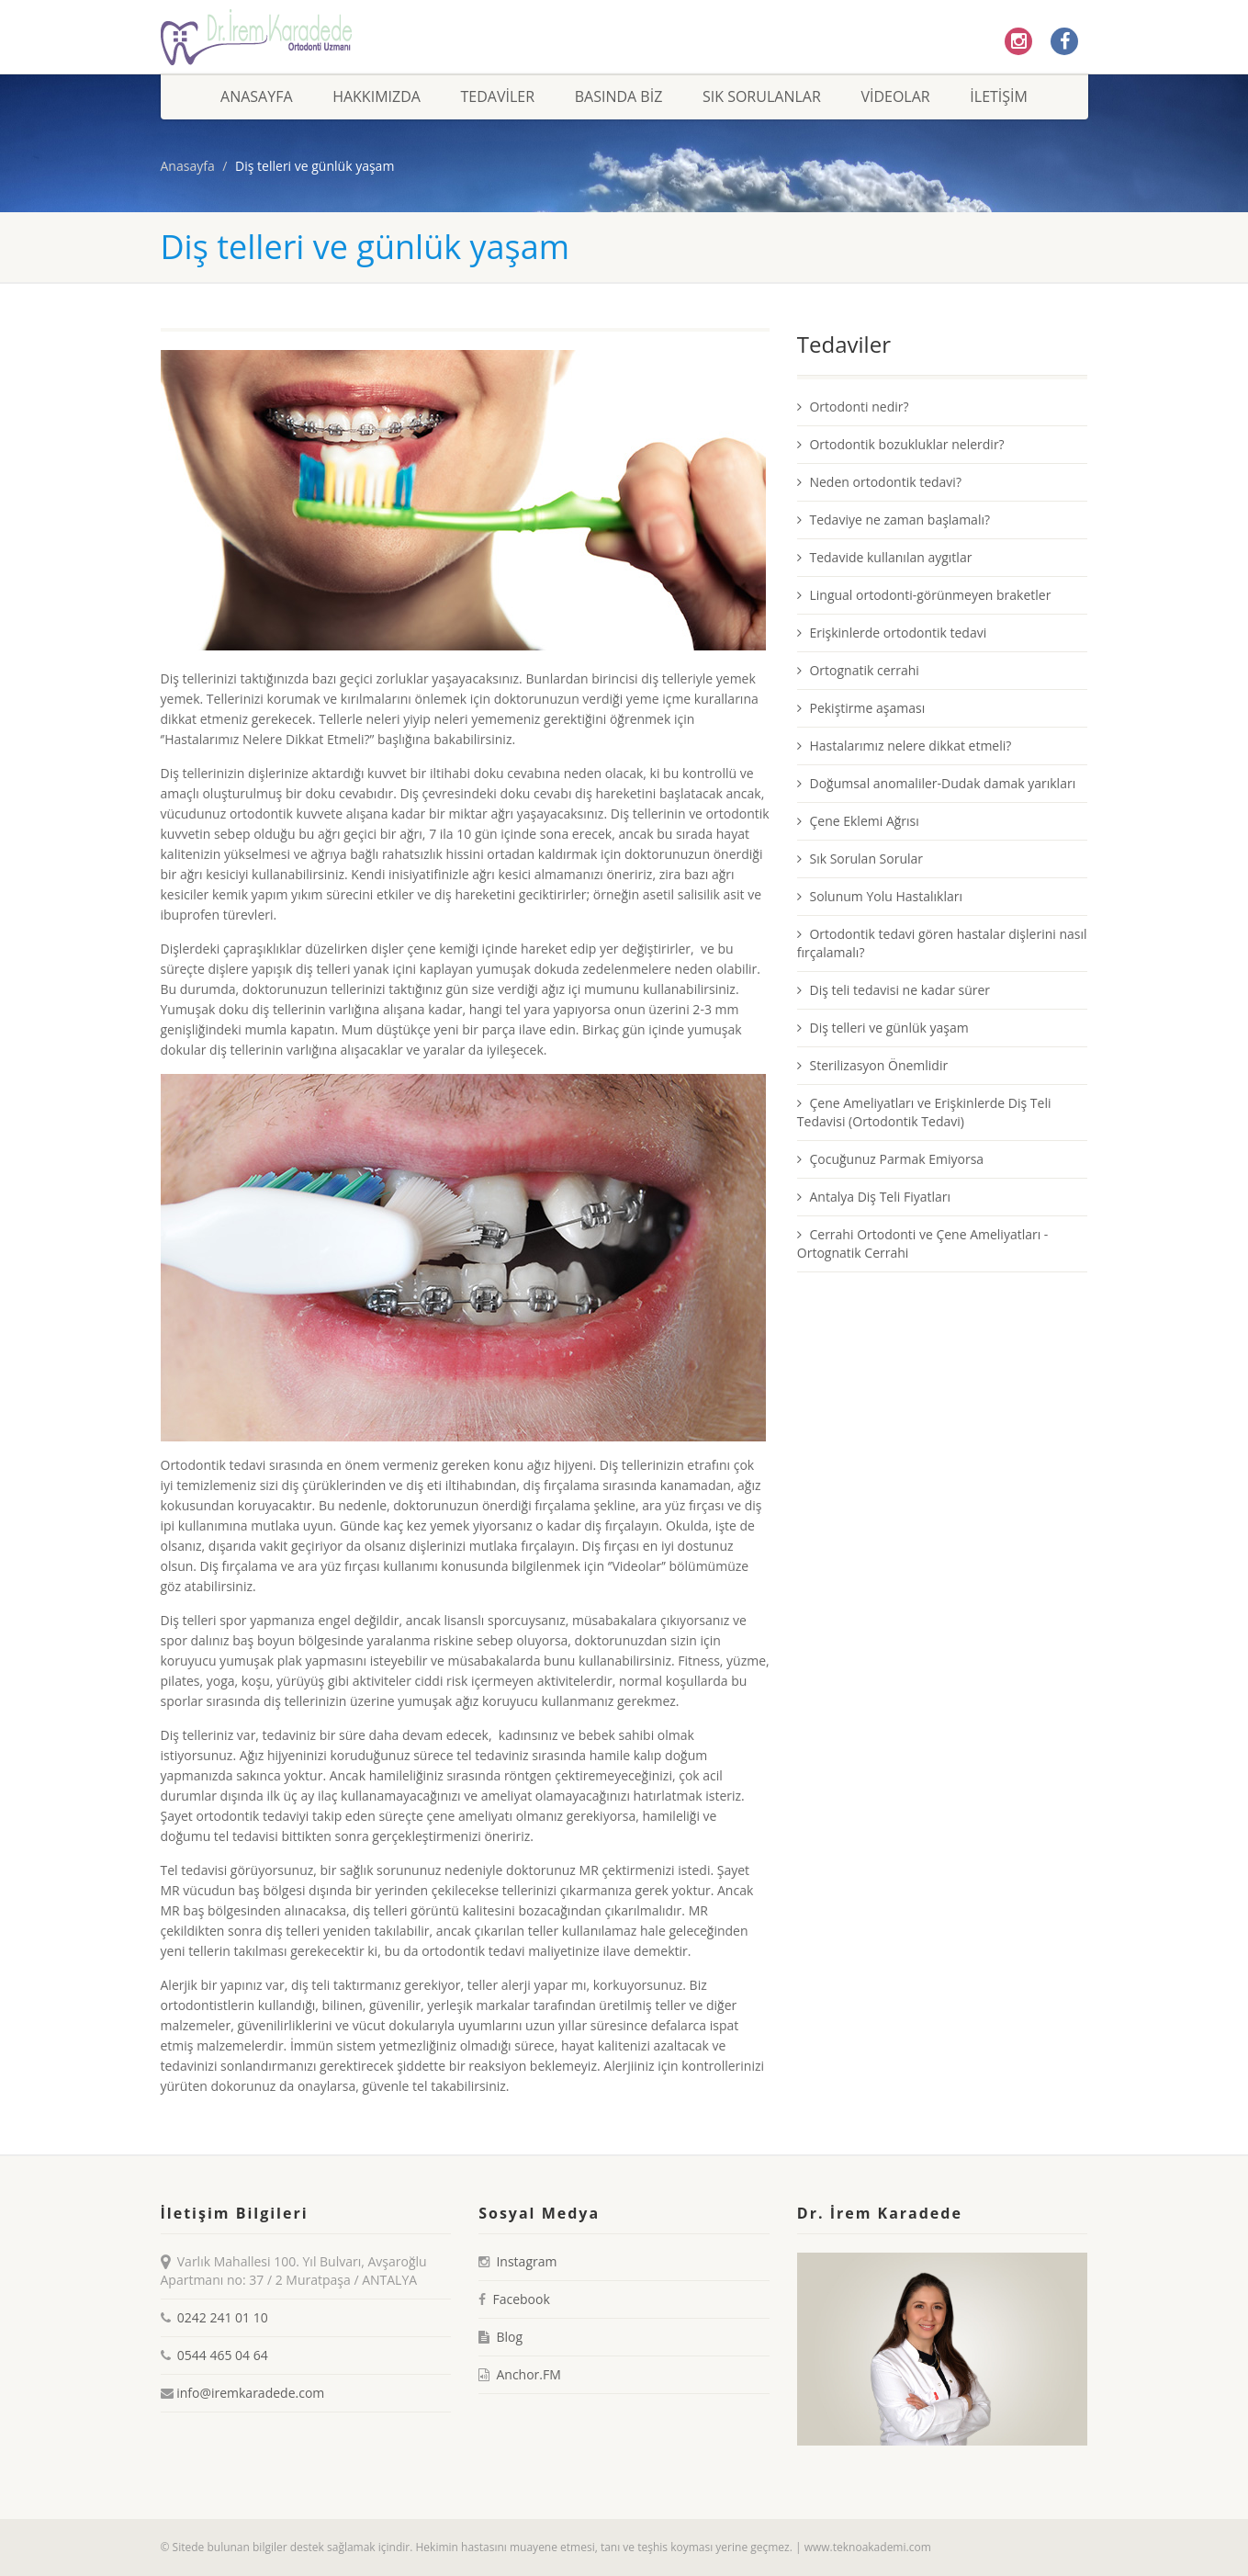  I want to click on Erişkinlerde ortodontik tedavi, so click(891, 632).